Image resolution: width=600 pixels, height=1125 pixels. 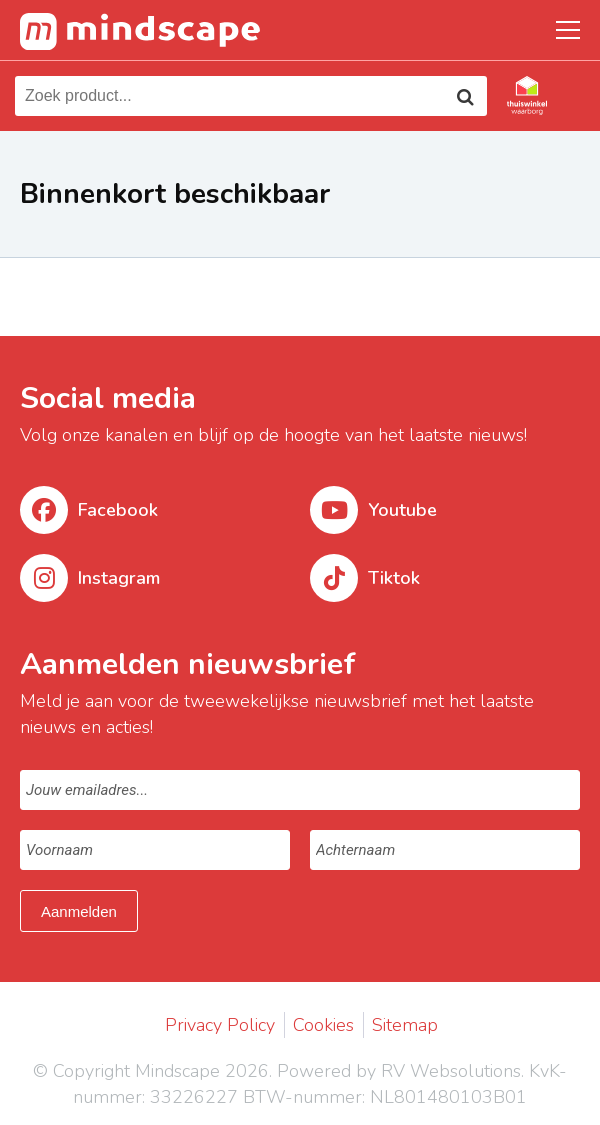 What do you see at coordinates (399, 1071) in the screenshot?
I see `Powered by RV Websolutions` at bounding box center [399, 1071].